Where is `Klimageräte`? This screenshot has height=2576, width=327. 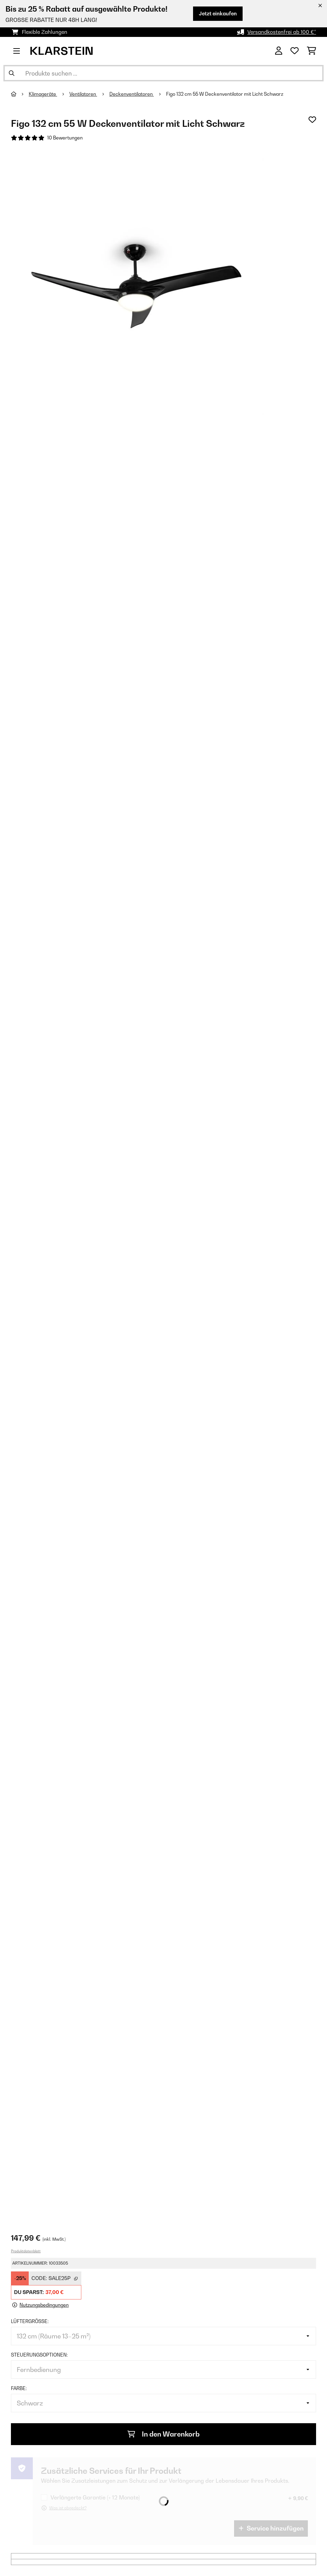 Klimageräte is located at coordinates (43, 94).